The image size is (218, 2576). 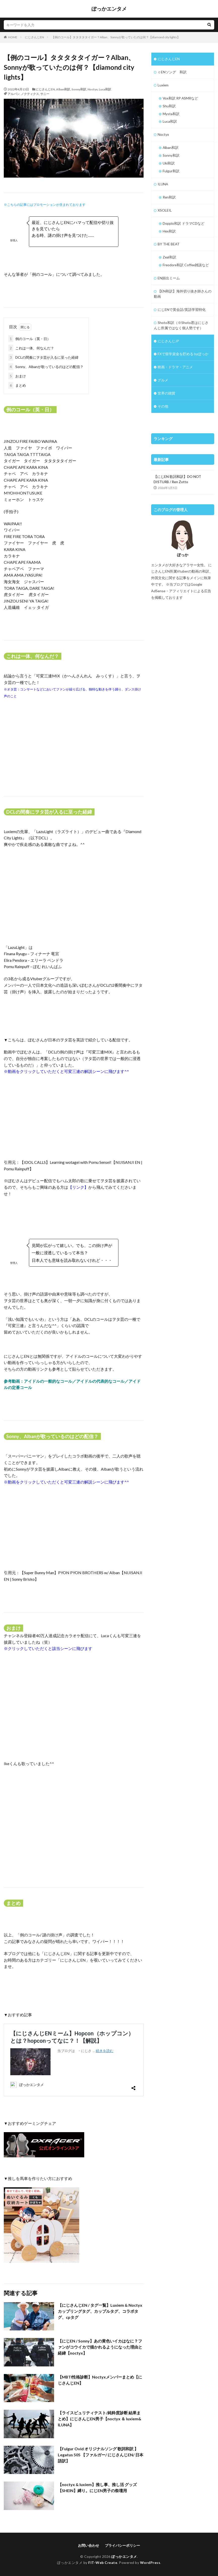 I want to click on にじさんじJP, so click(x=168, y=342).